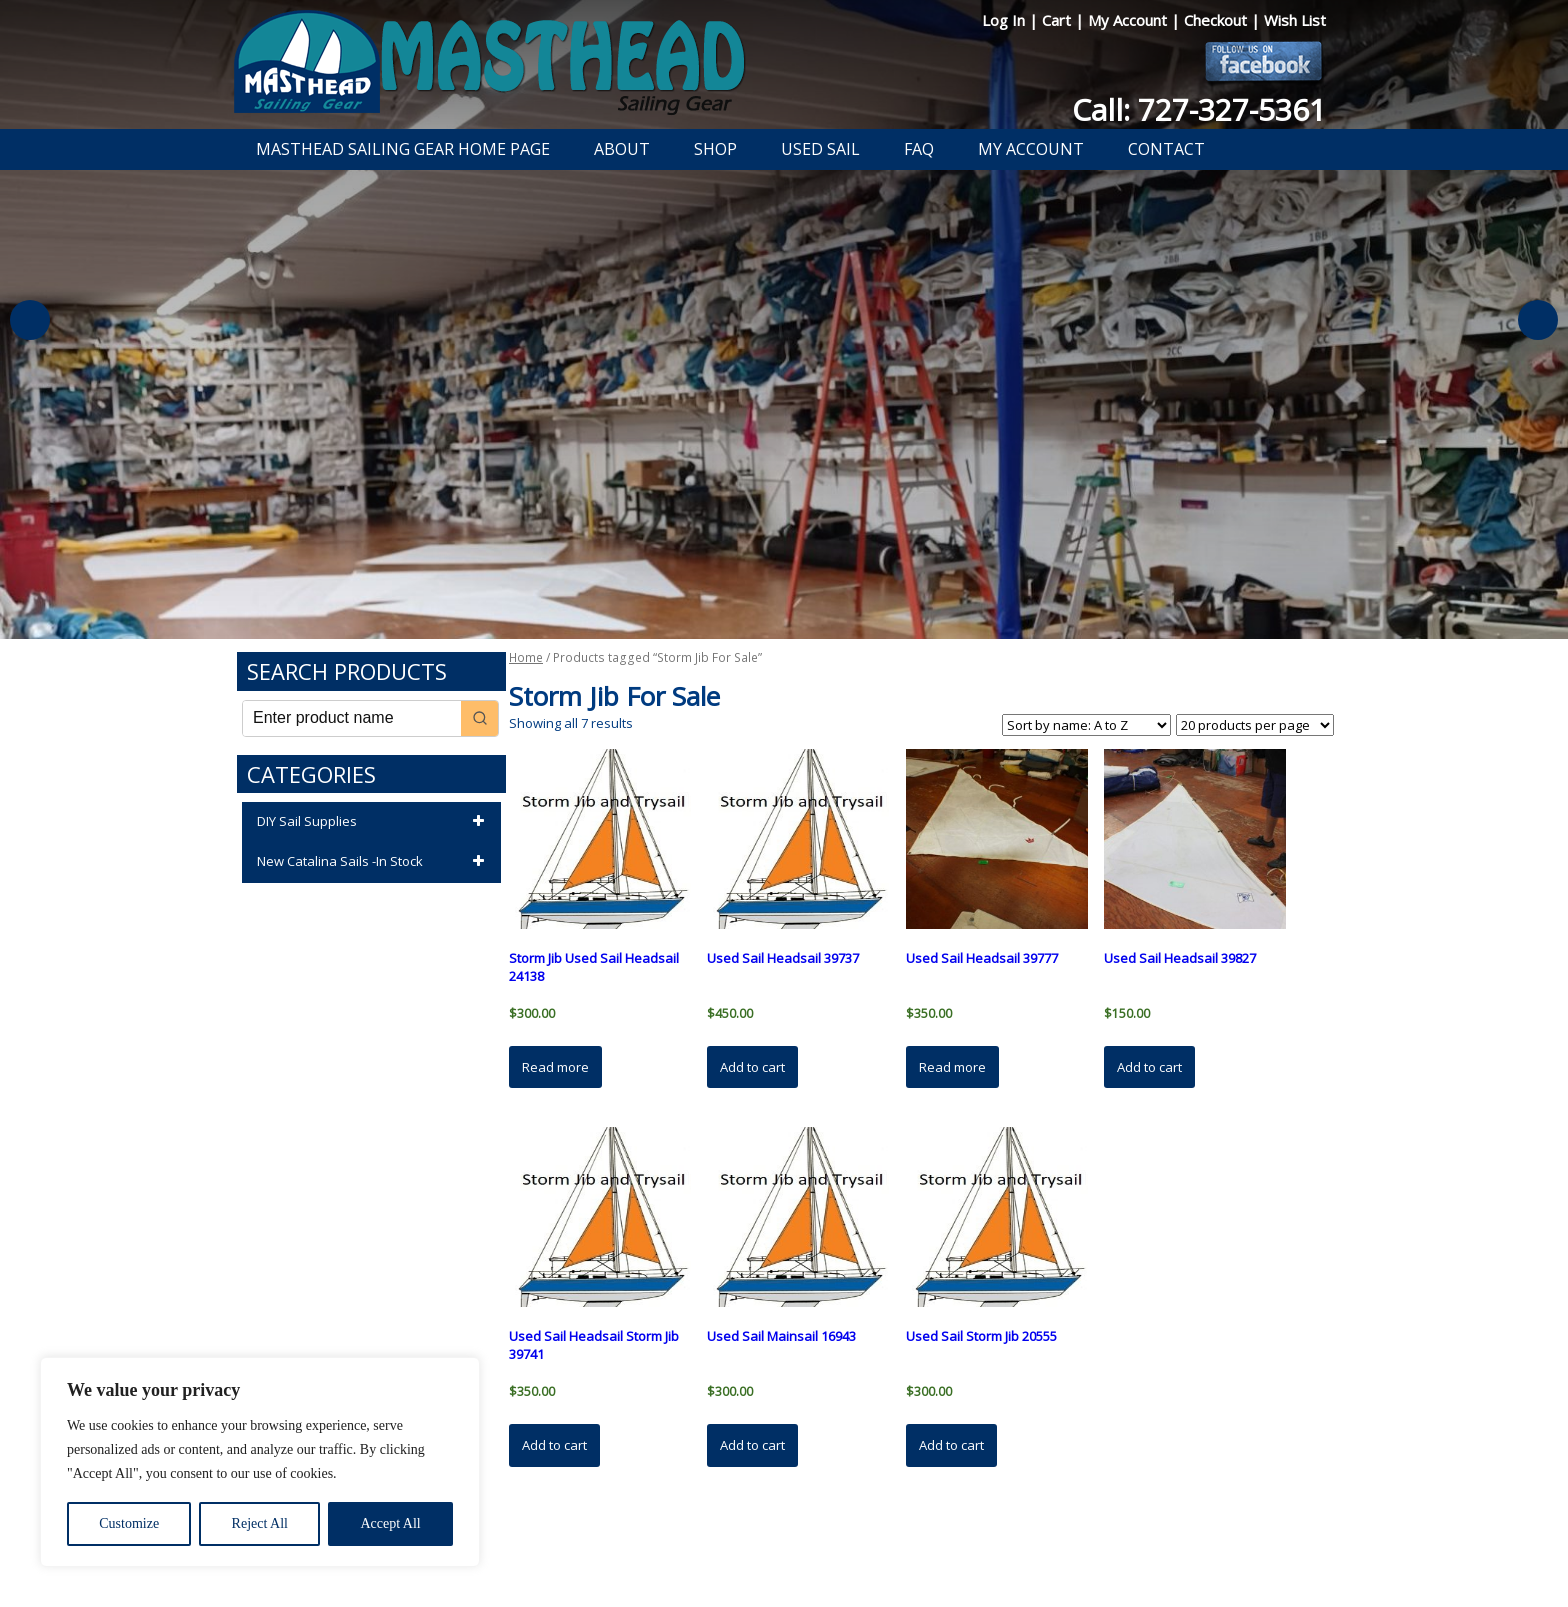 This screenshot has width=1568, height=1607. What do you see at coordinates (390, 1523) in the screenshot?
I see `Accept All` at bounding box center [390, 1523].